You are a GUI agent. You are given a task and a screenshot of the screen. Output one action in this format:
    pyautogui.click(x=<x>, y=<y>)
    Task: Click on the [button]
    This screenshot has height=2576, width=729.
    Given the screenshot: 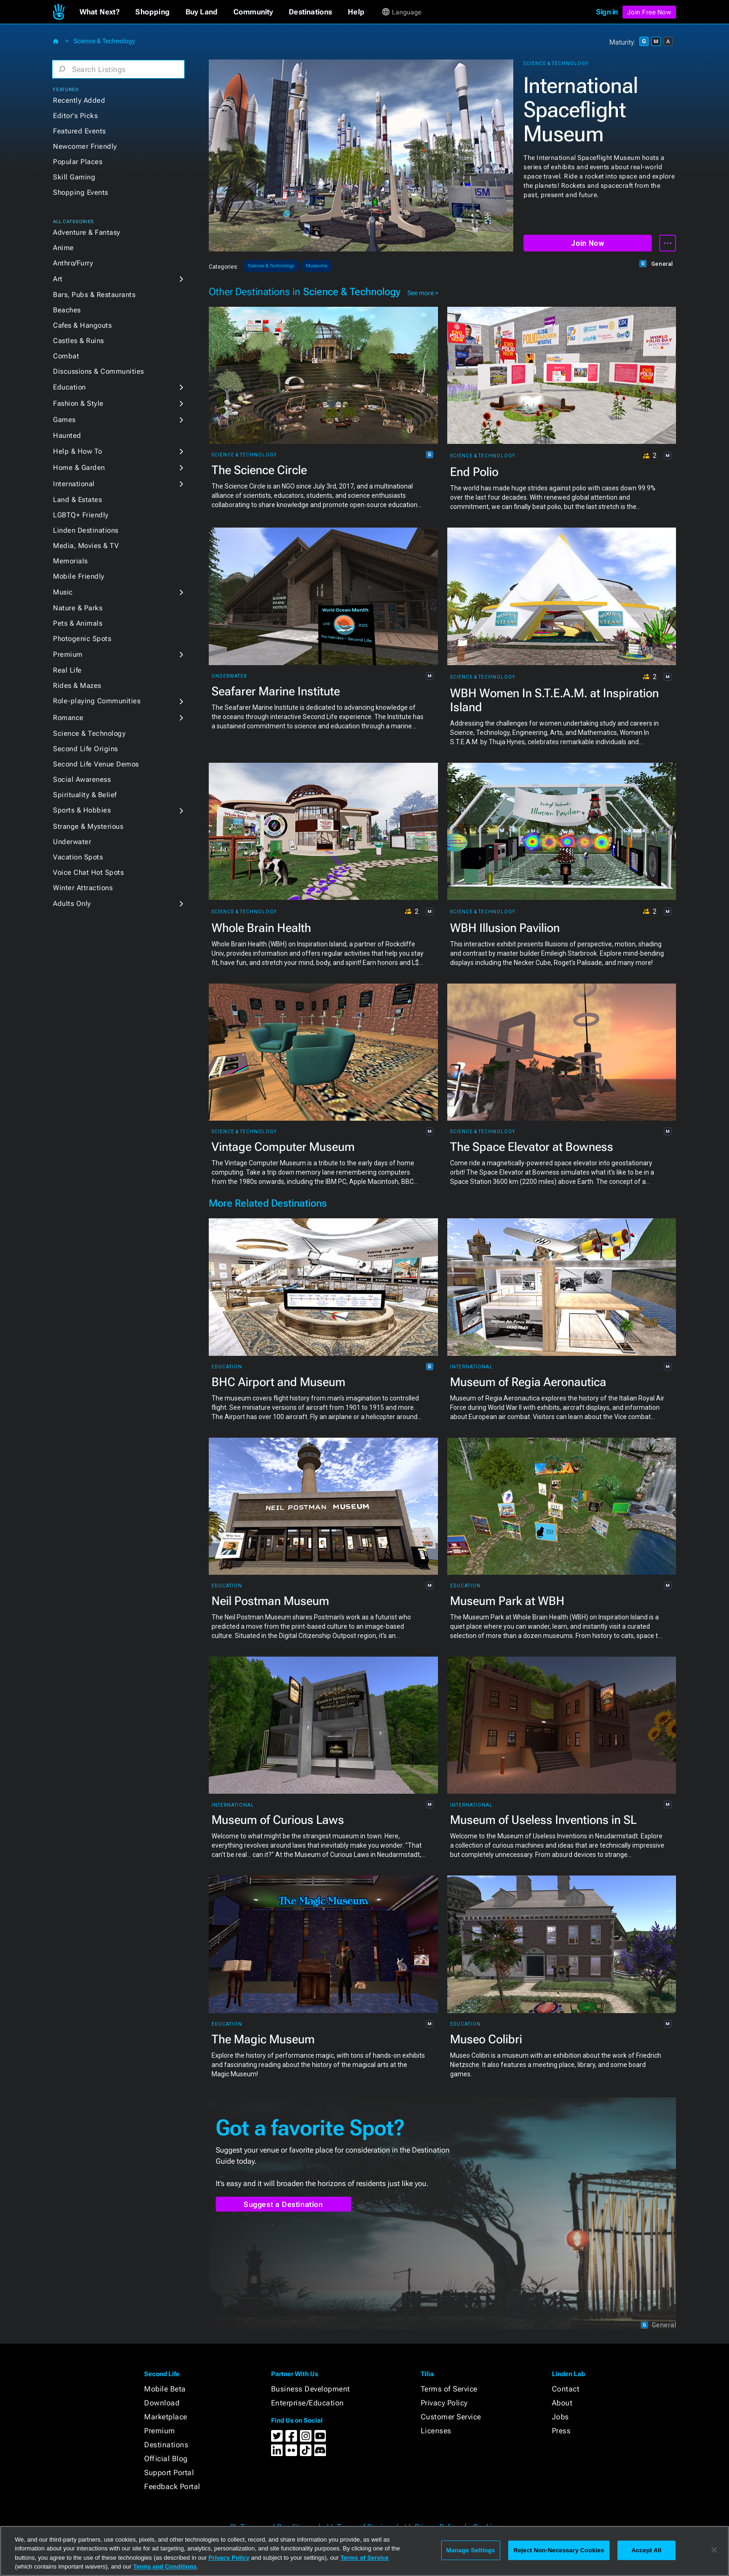 What is the action you would take?
    pyautogui.click(x=100, y=12)
    